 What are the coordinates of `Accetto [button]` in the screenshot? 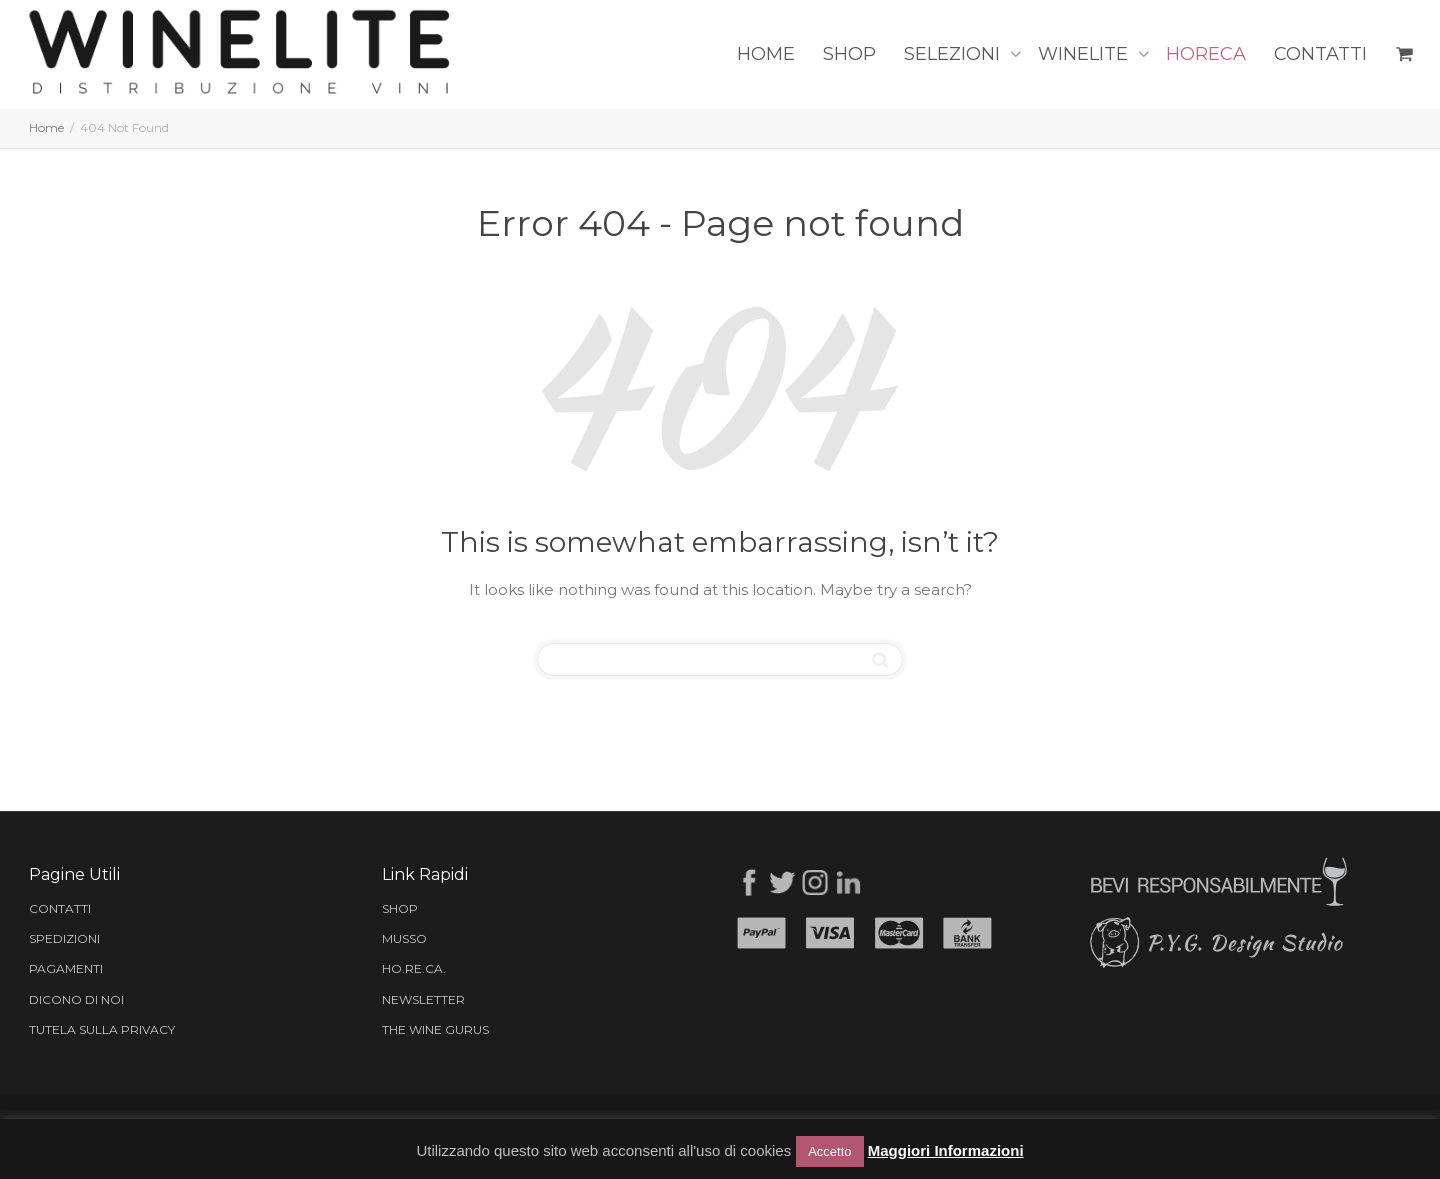 It's located at (829, 1151).